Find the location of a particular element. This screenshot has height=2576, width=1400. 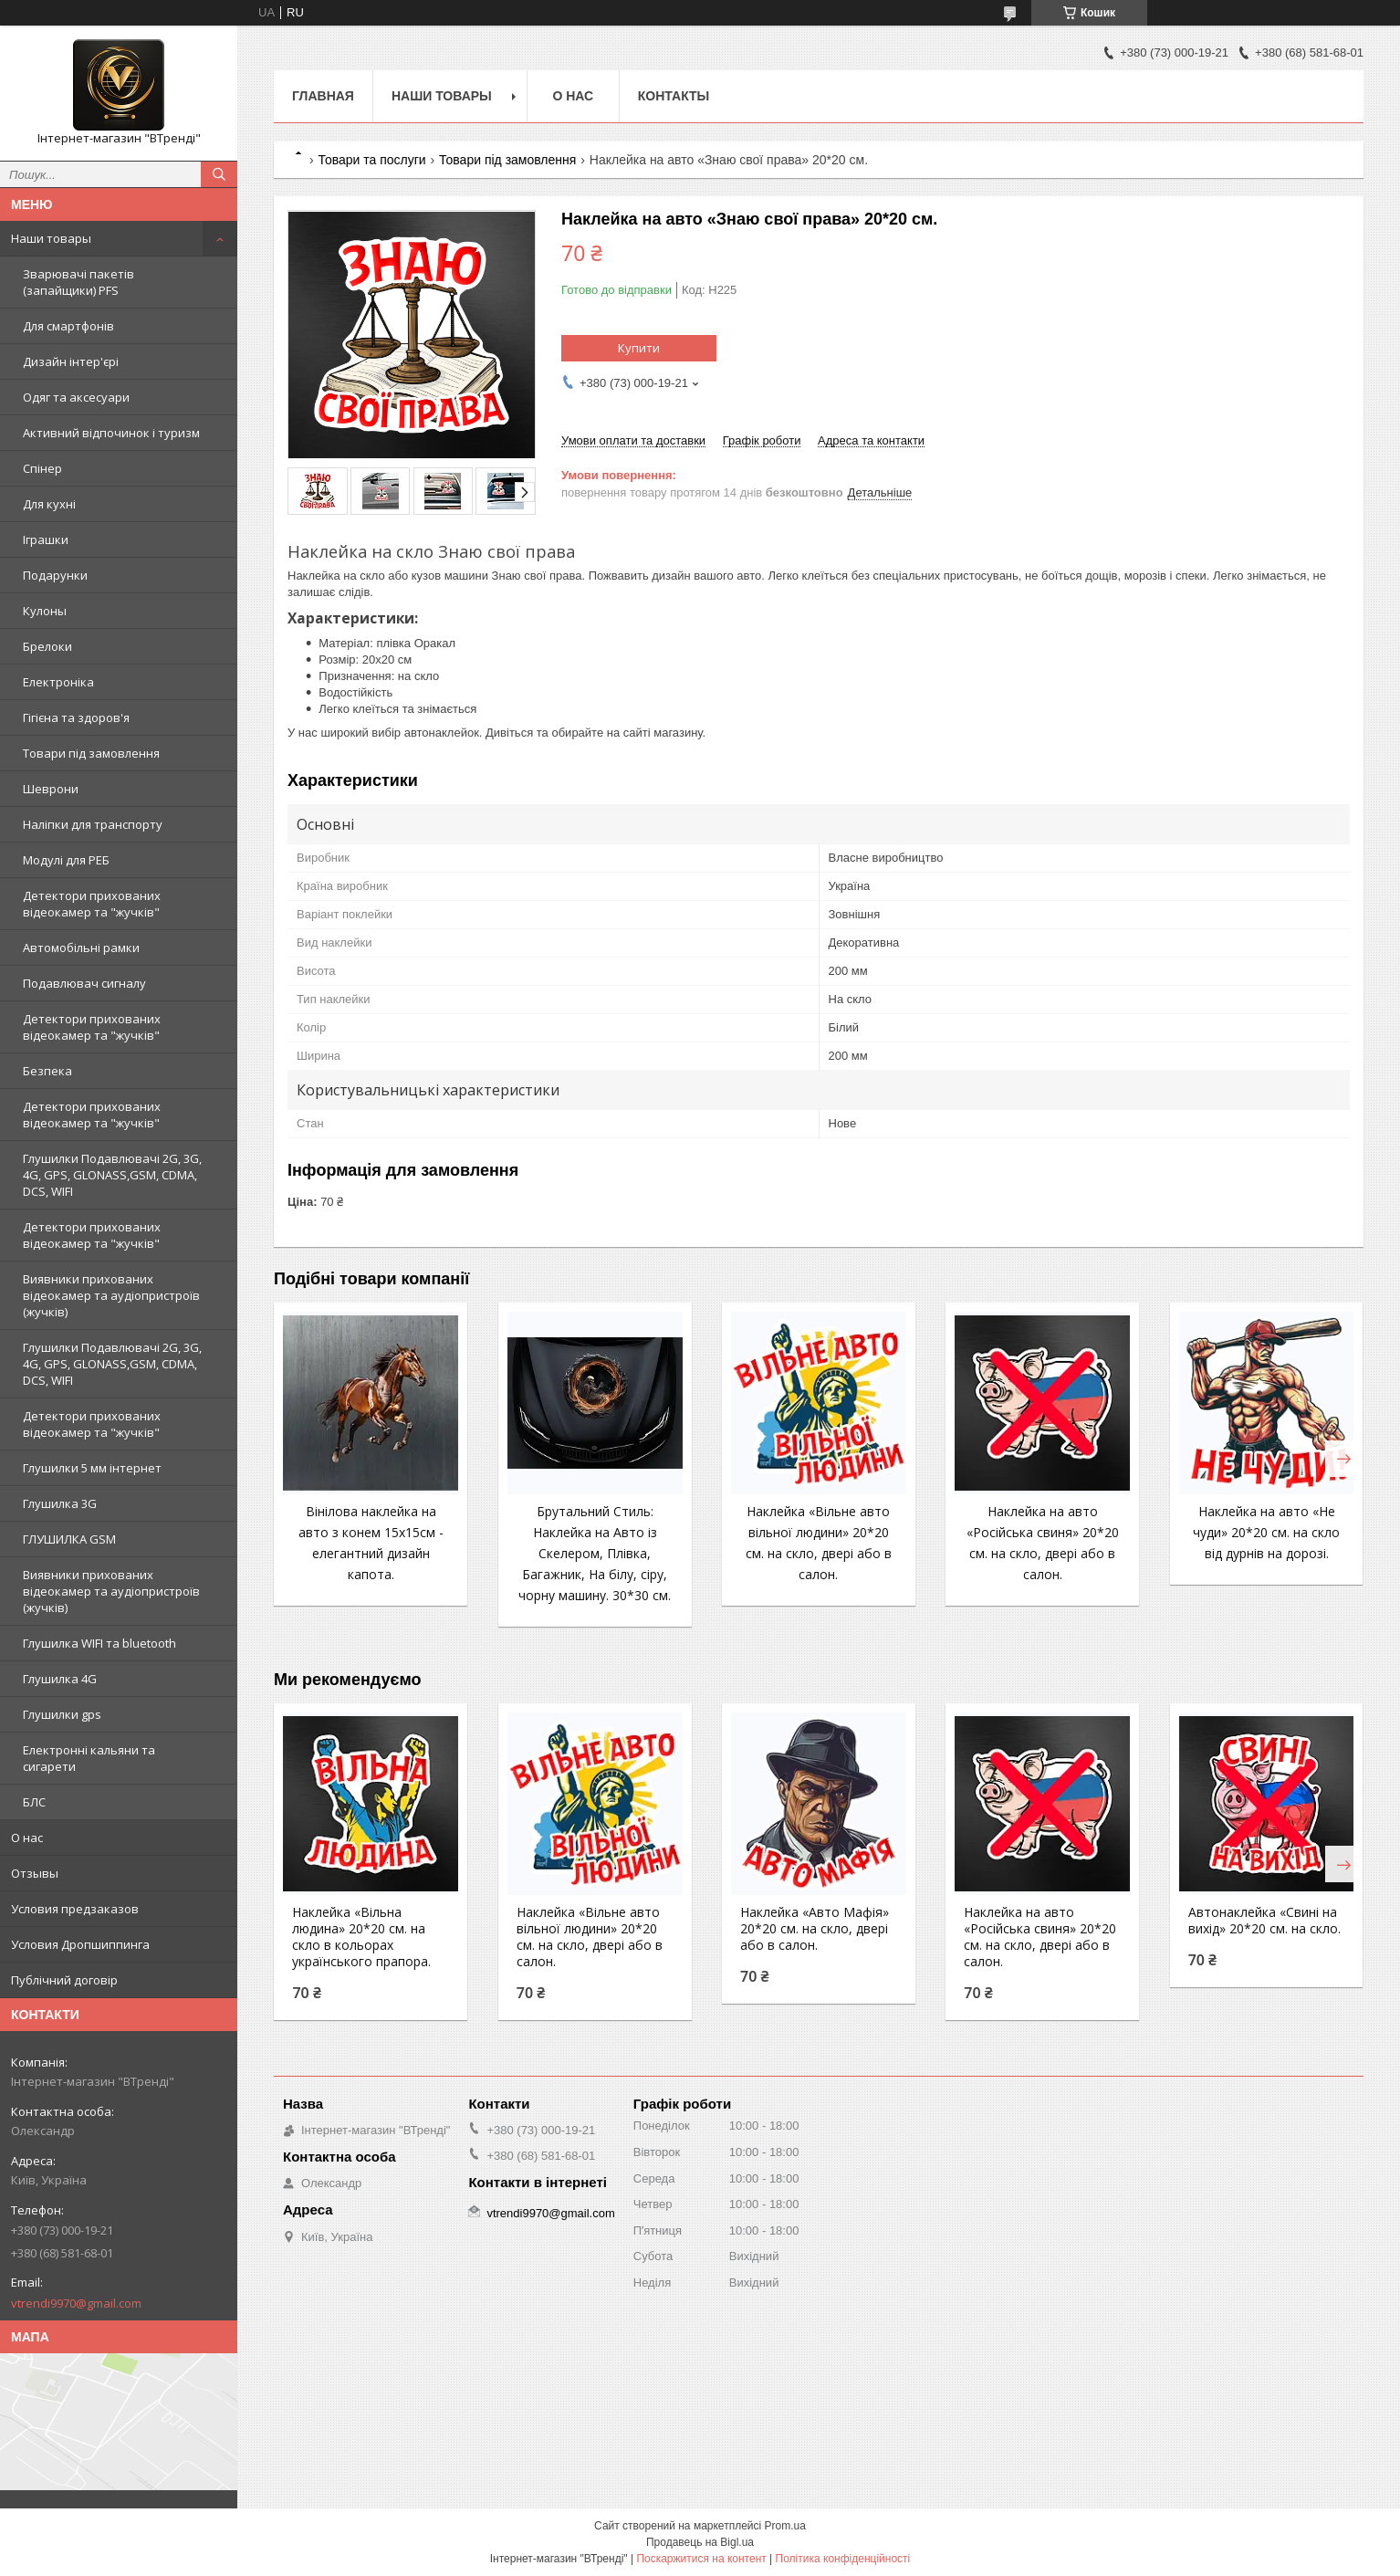

Спінер is located at coordinates (42, 468).